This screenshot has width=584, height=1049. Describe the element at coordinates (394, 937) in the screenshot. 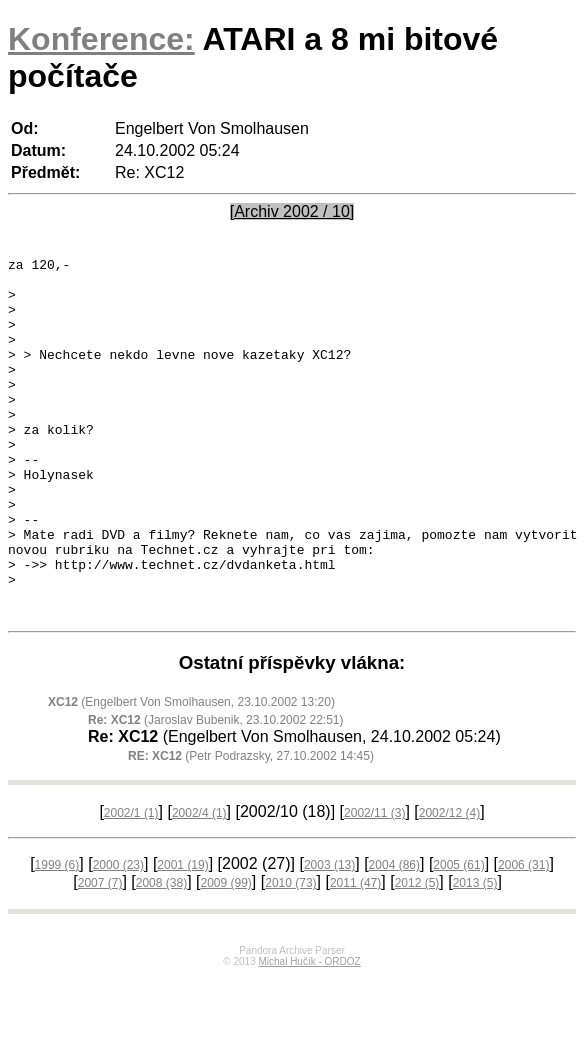

I see `2004` at that location.